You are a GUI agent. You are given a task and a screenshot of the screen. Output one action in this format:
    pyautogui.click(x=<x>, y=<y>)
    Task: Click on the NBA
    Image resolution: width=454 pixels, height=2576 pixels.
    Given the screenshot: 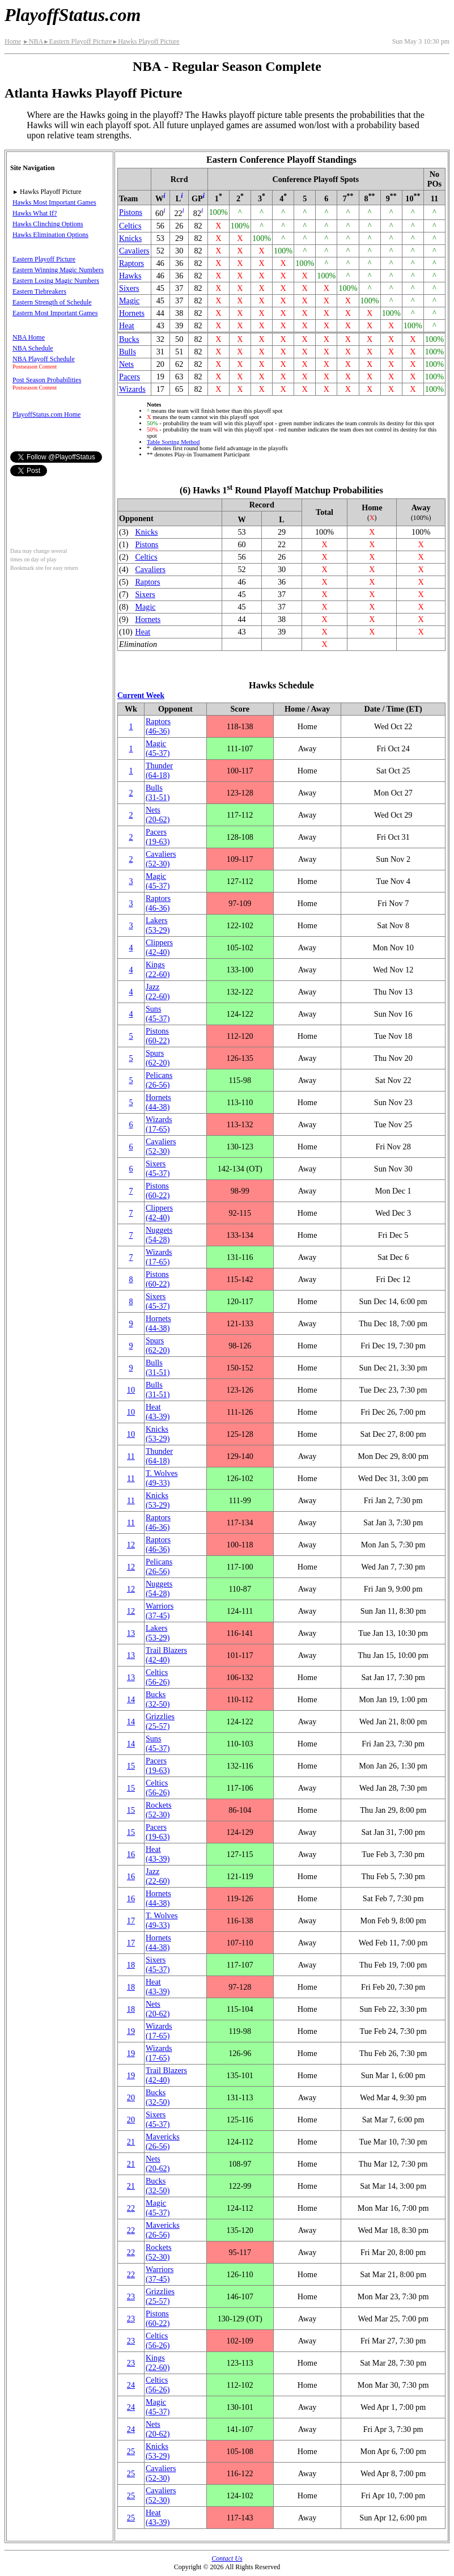 What is the action you would take?
    pyautogui.click(x=33, y=41)
    